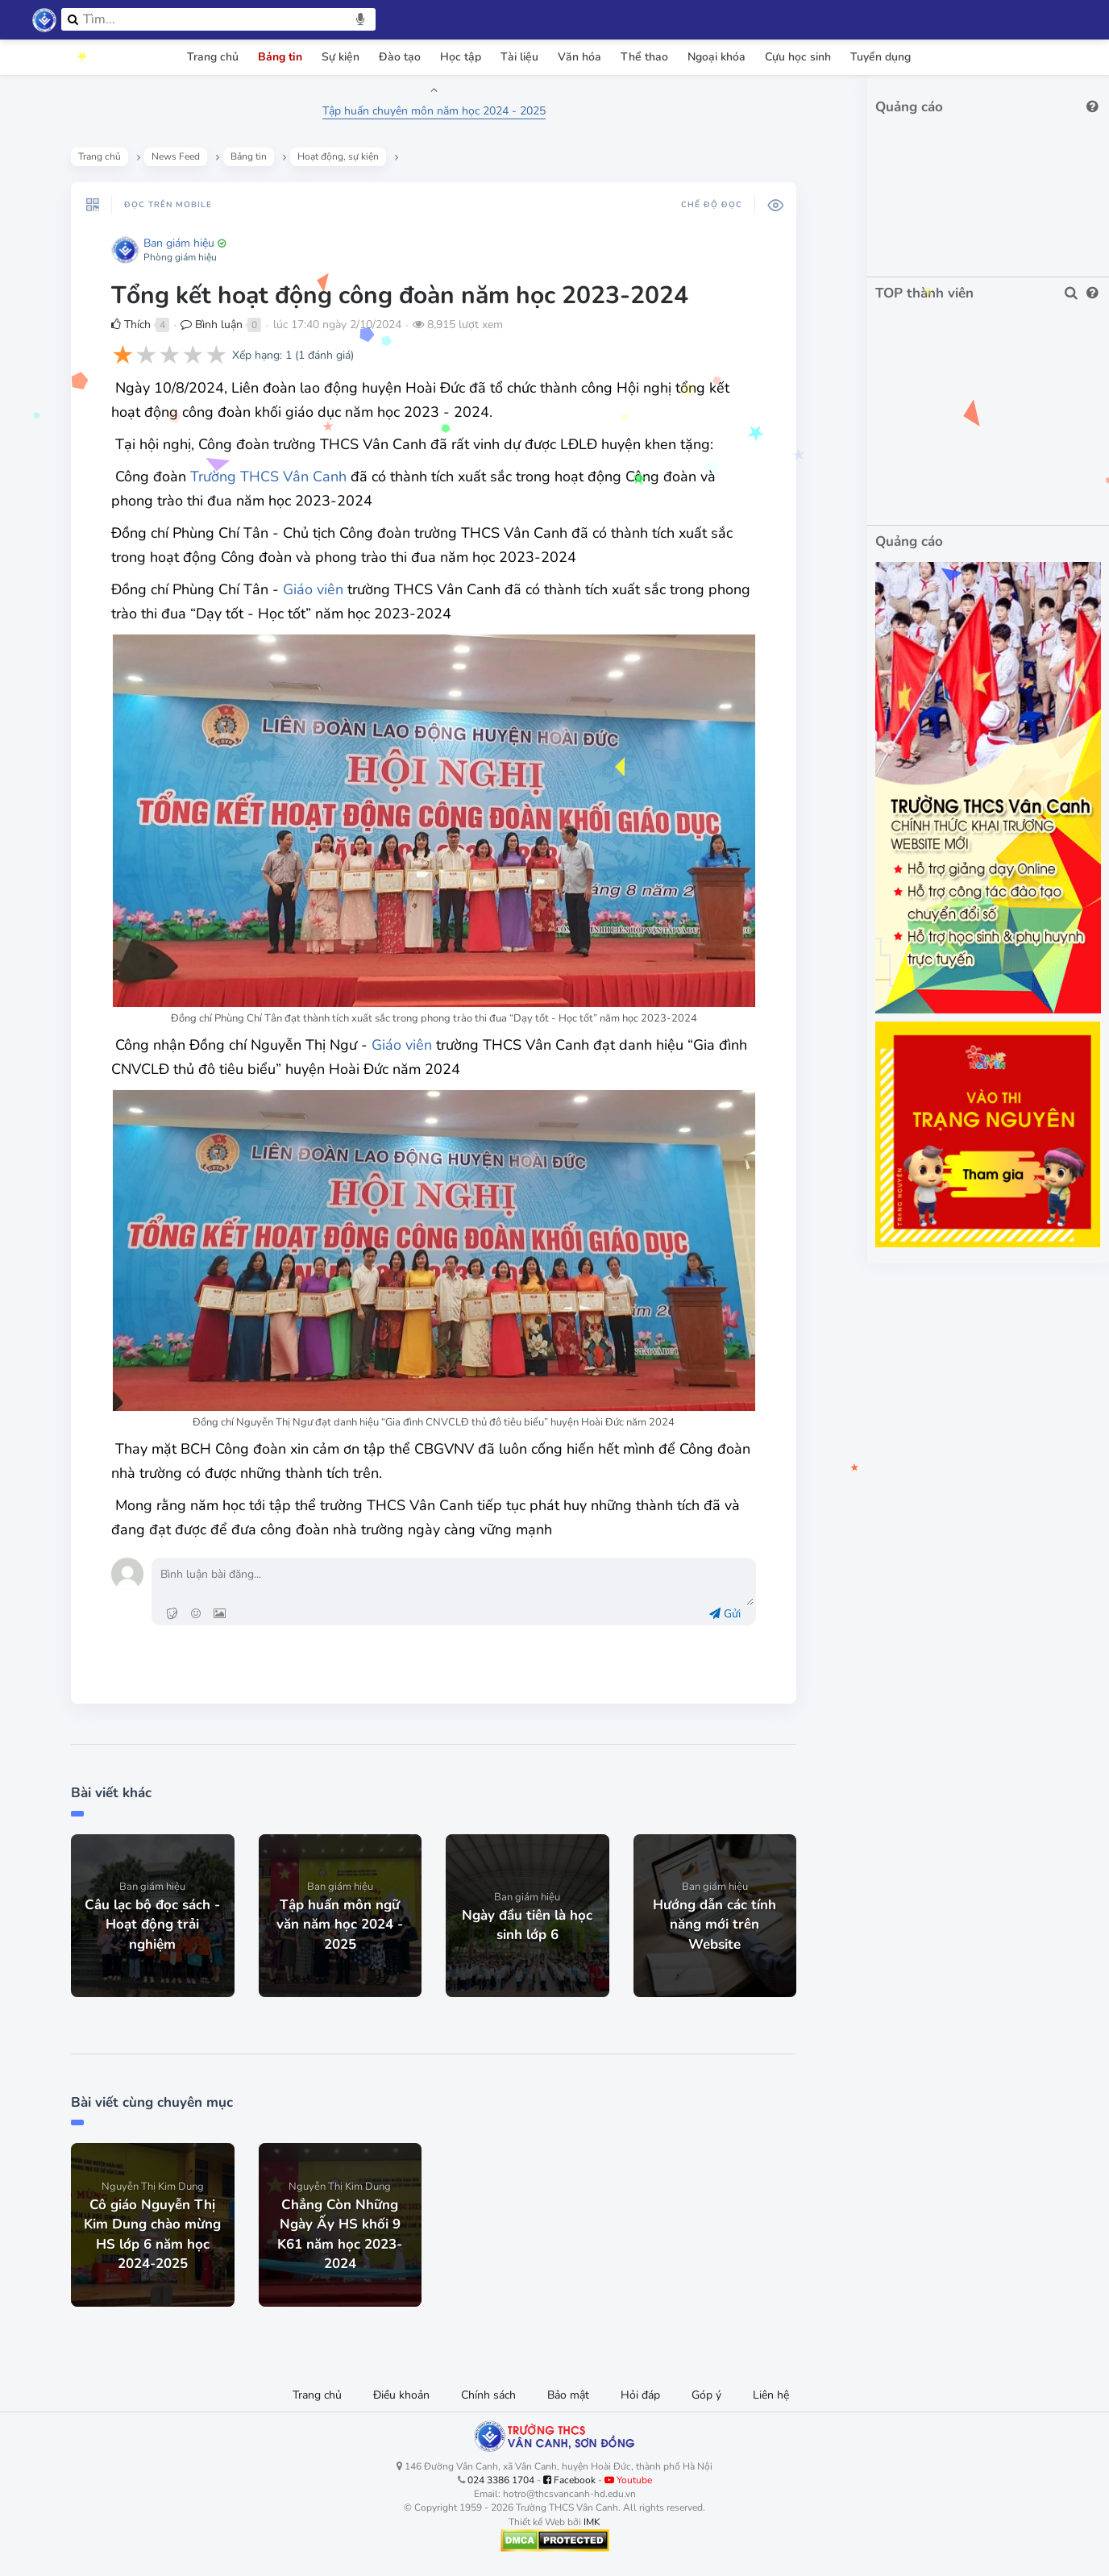 This screenshot has width=1109, height=2576. I want to click on Tuyển dụng, so click(880, 57).